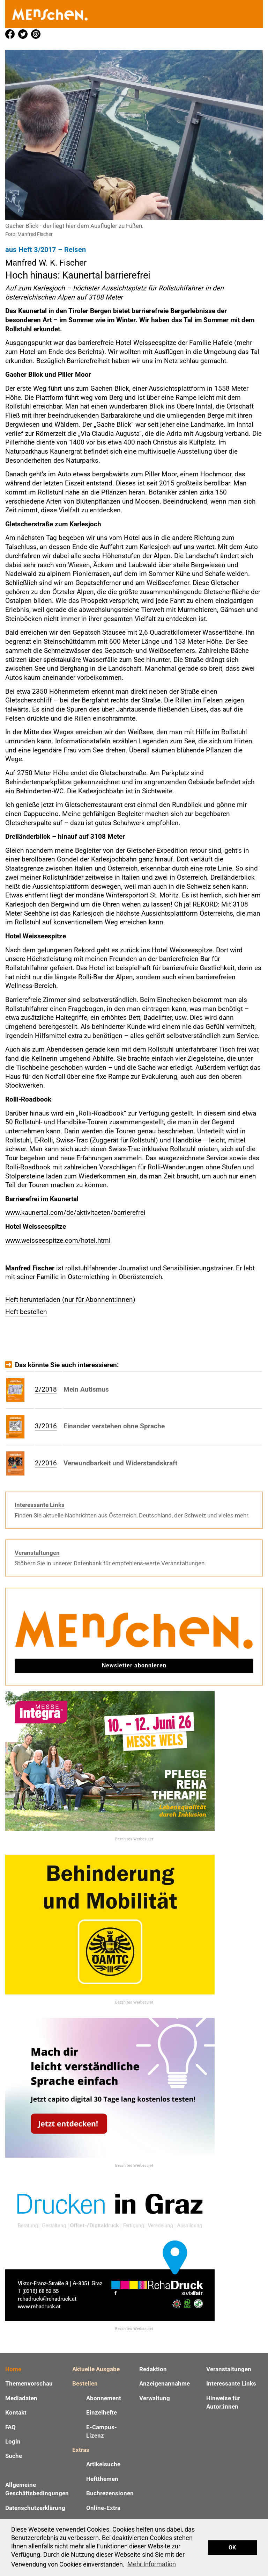 This screenshot has height=2576, width=268. Describe the element at coordinates (103, 2507) in the screenshot. I see `Online-Extra` at that location.